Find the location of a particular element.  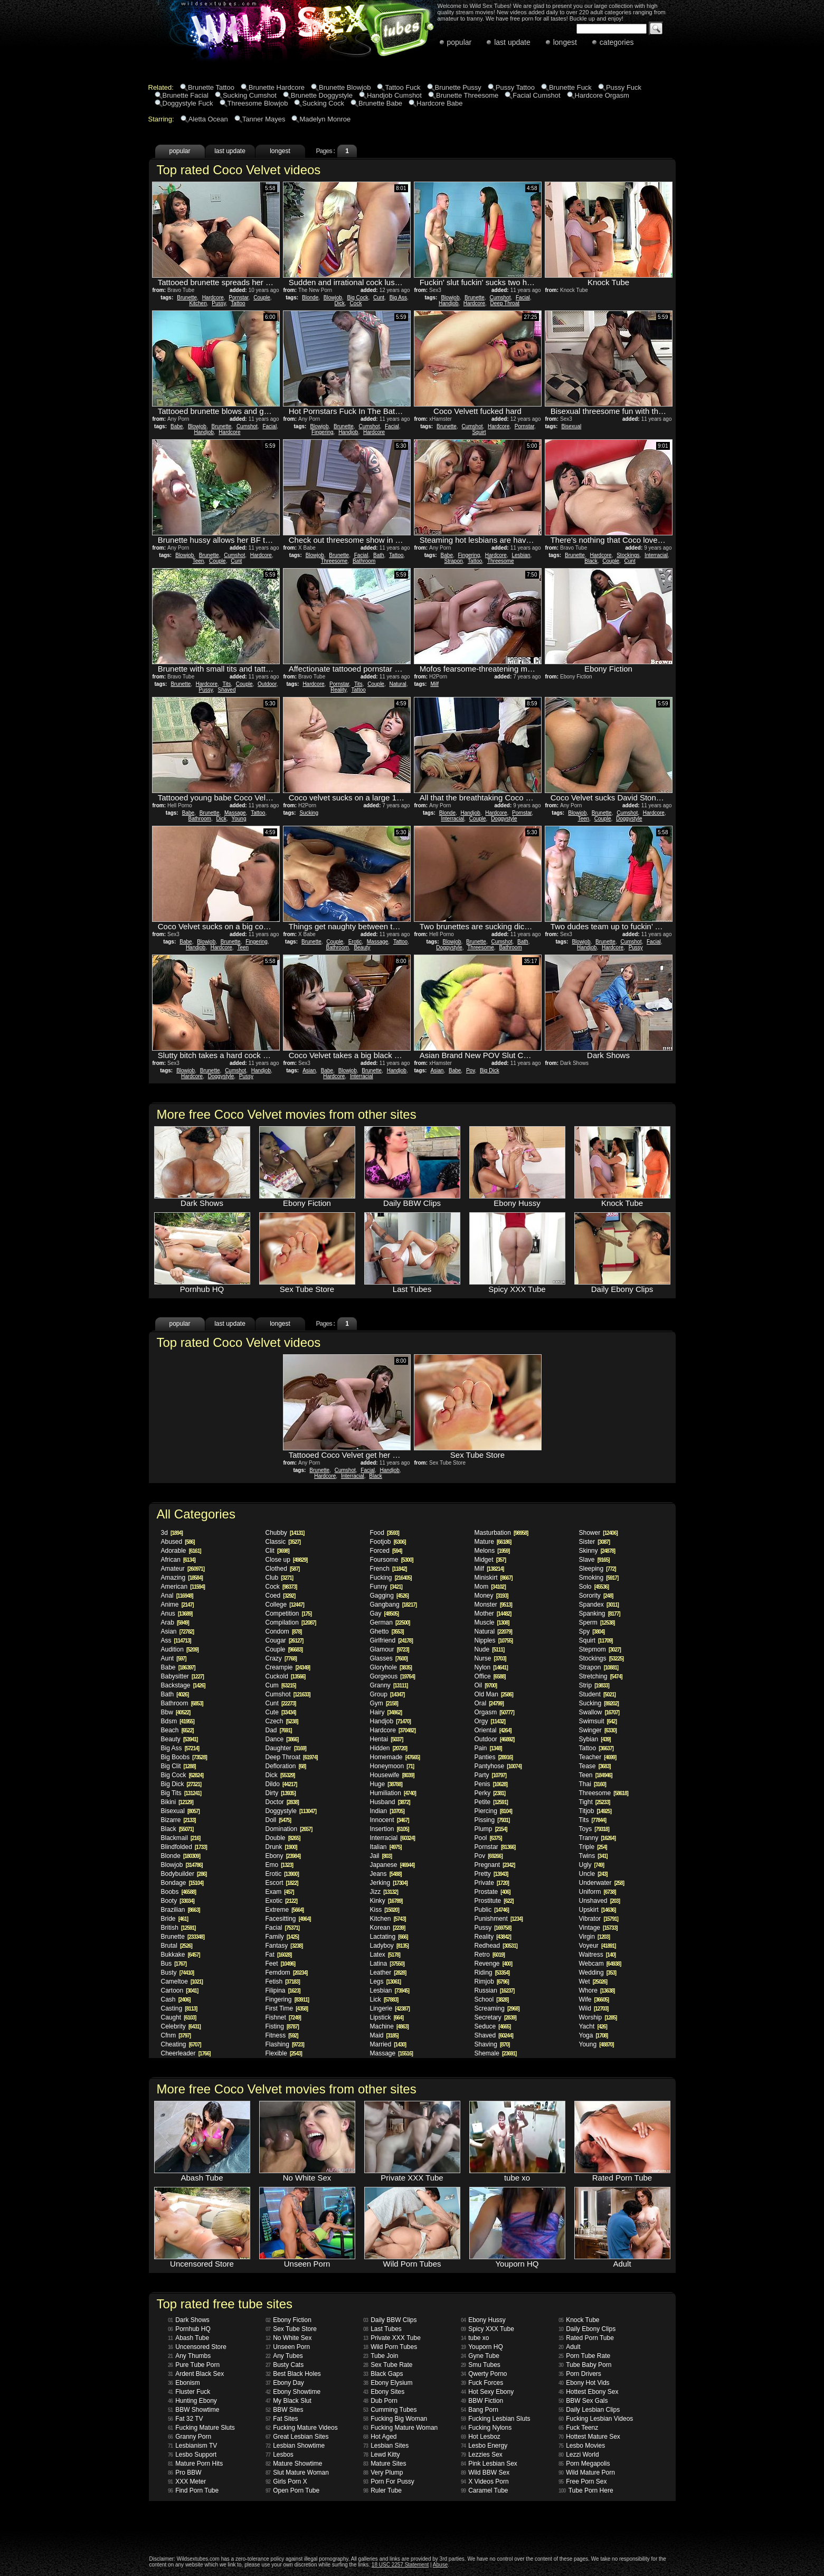

Upskirt is located at coordinates (597, 1909).